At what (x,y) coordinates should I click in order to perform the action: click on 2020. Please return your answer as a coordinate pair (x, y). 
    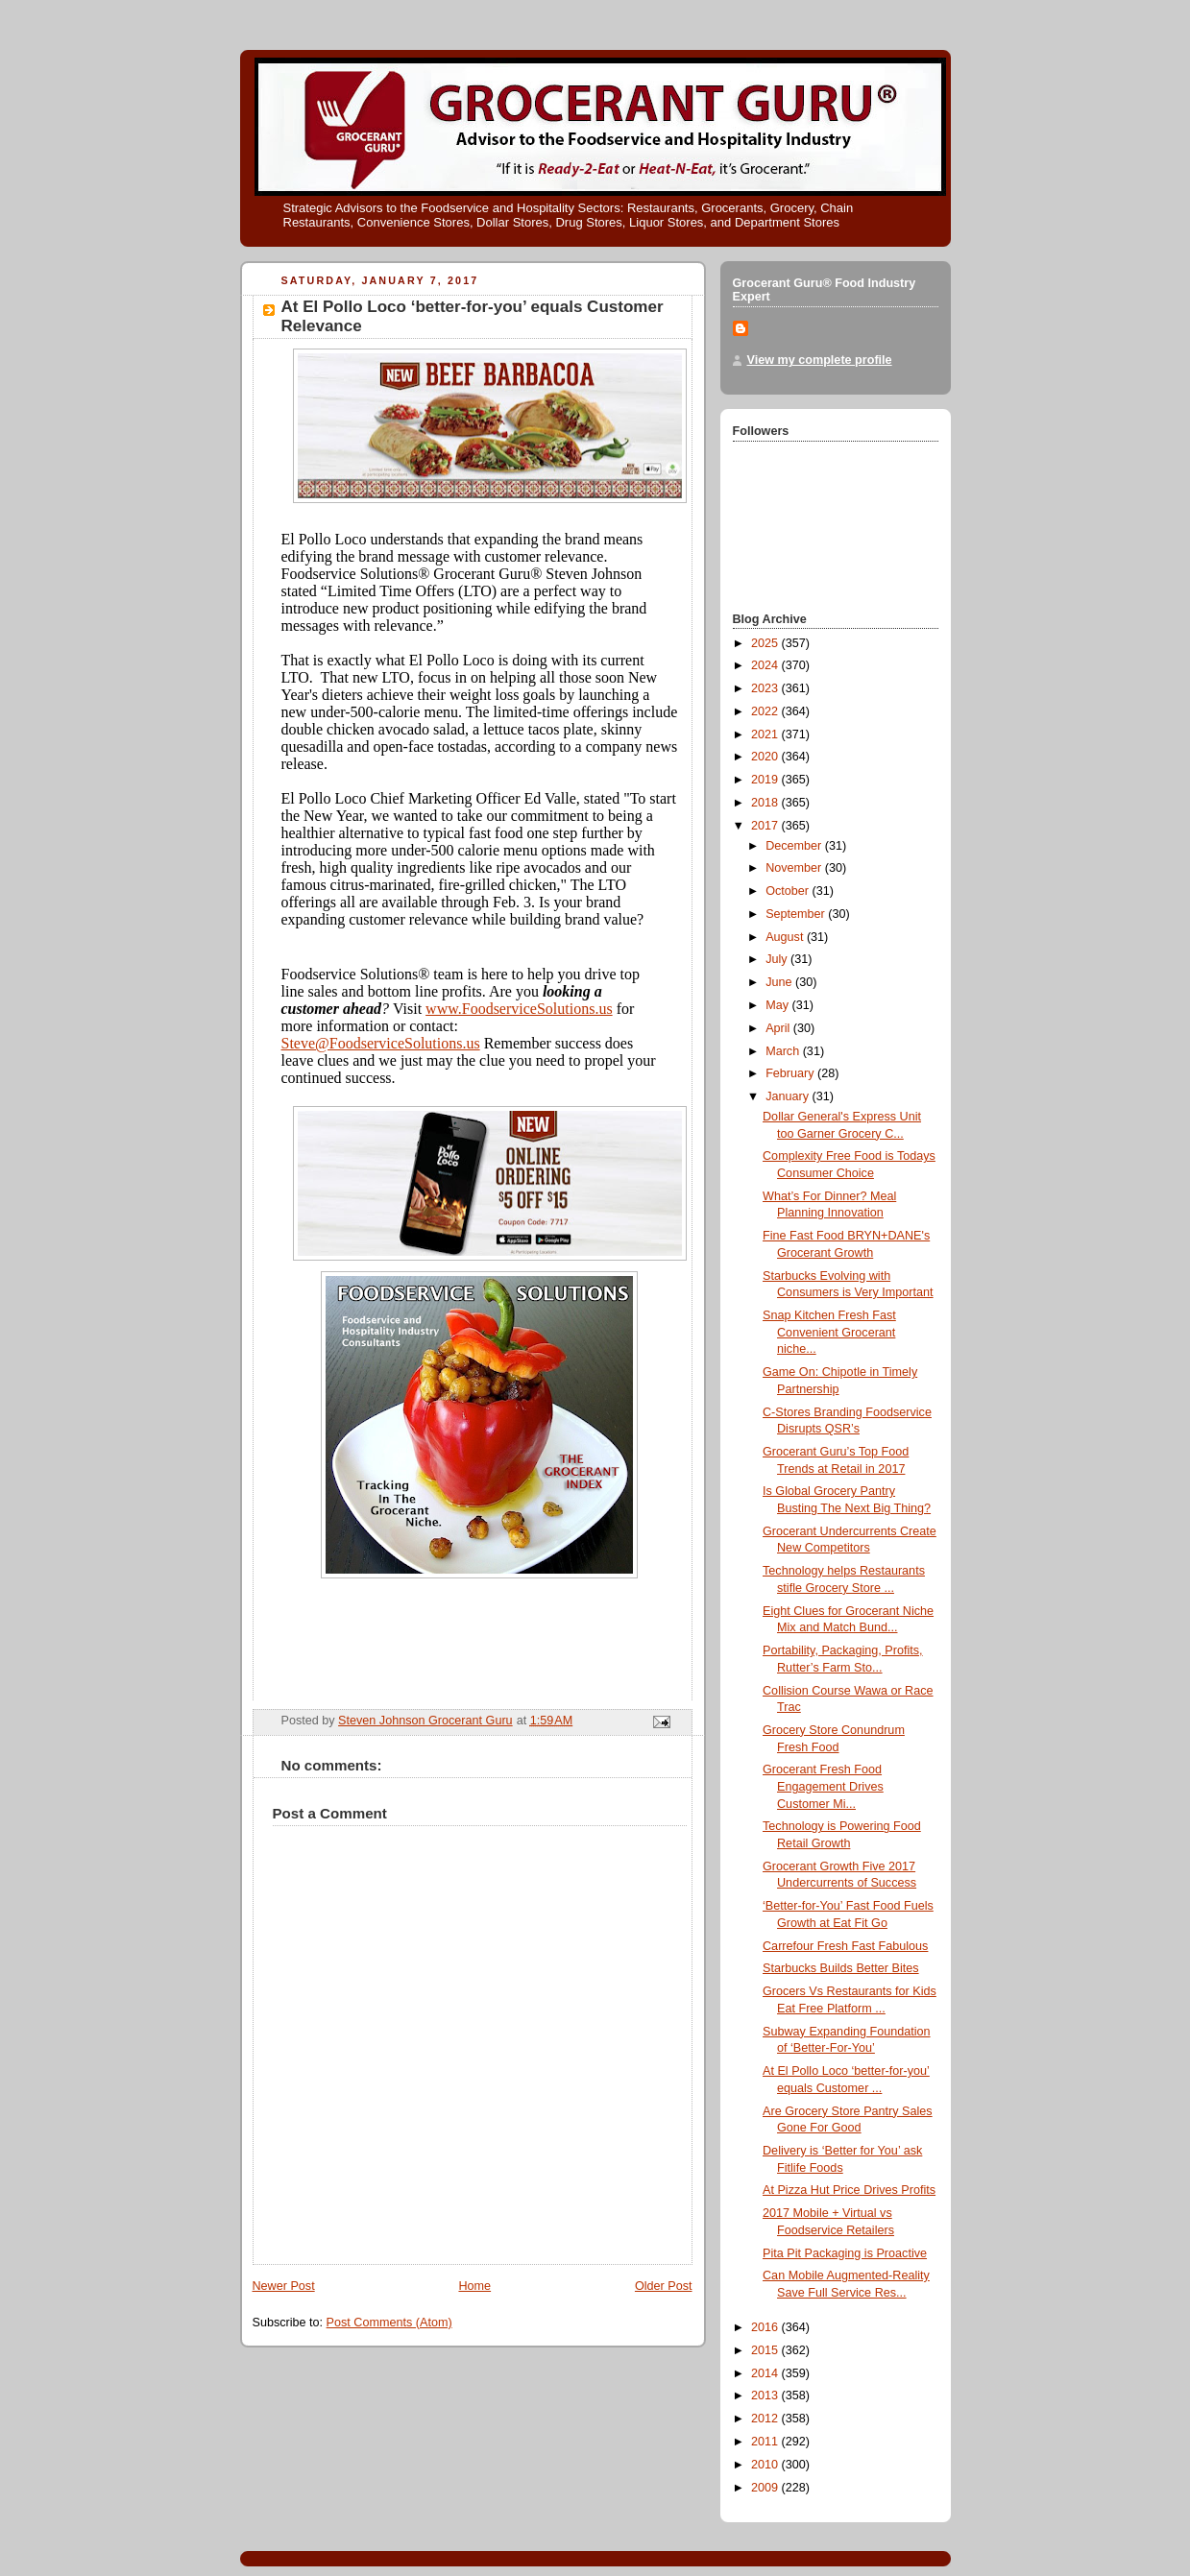
    Looking at the image, I should click on (766, 756).